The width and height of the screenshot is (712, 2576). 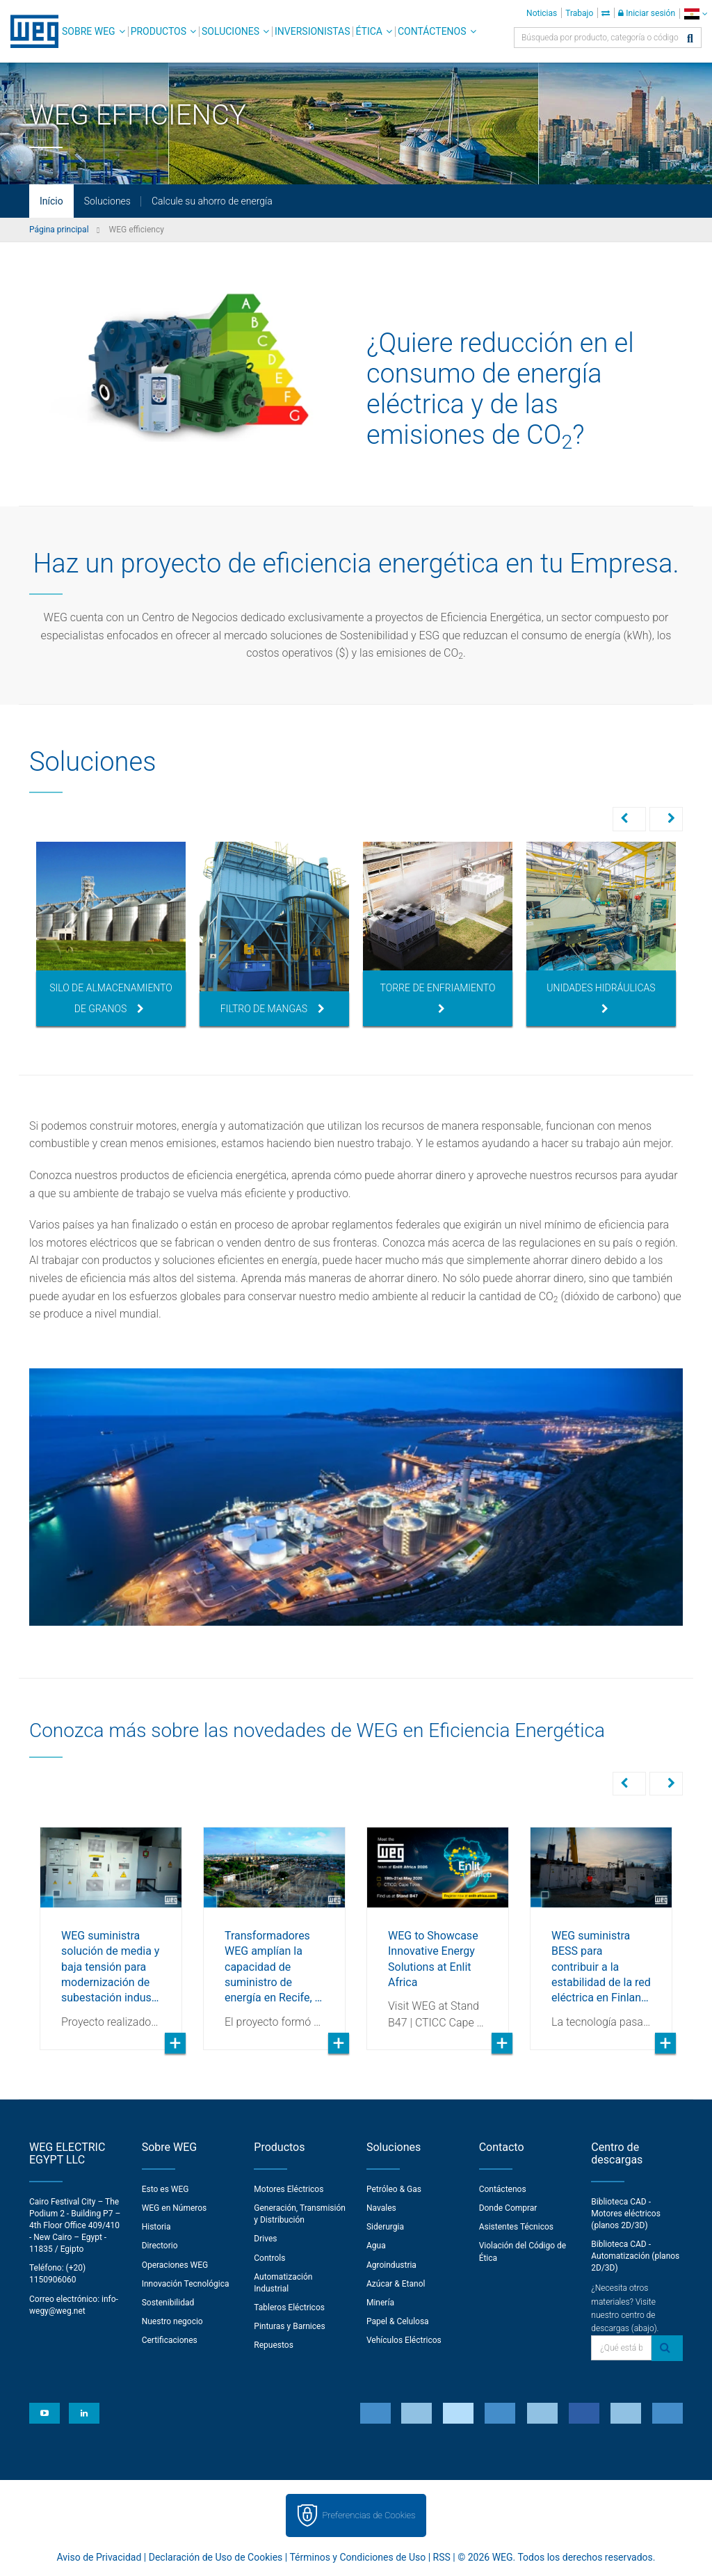 I want to click on RSS, so click(x=442, y=2555).